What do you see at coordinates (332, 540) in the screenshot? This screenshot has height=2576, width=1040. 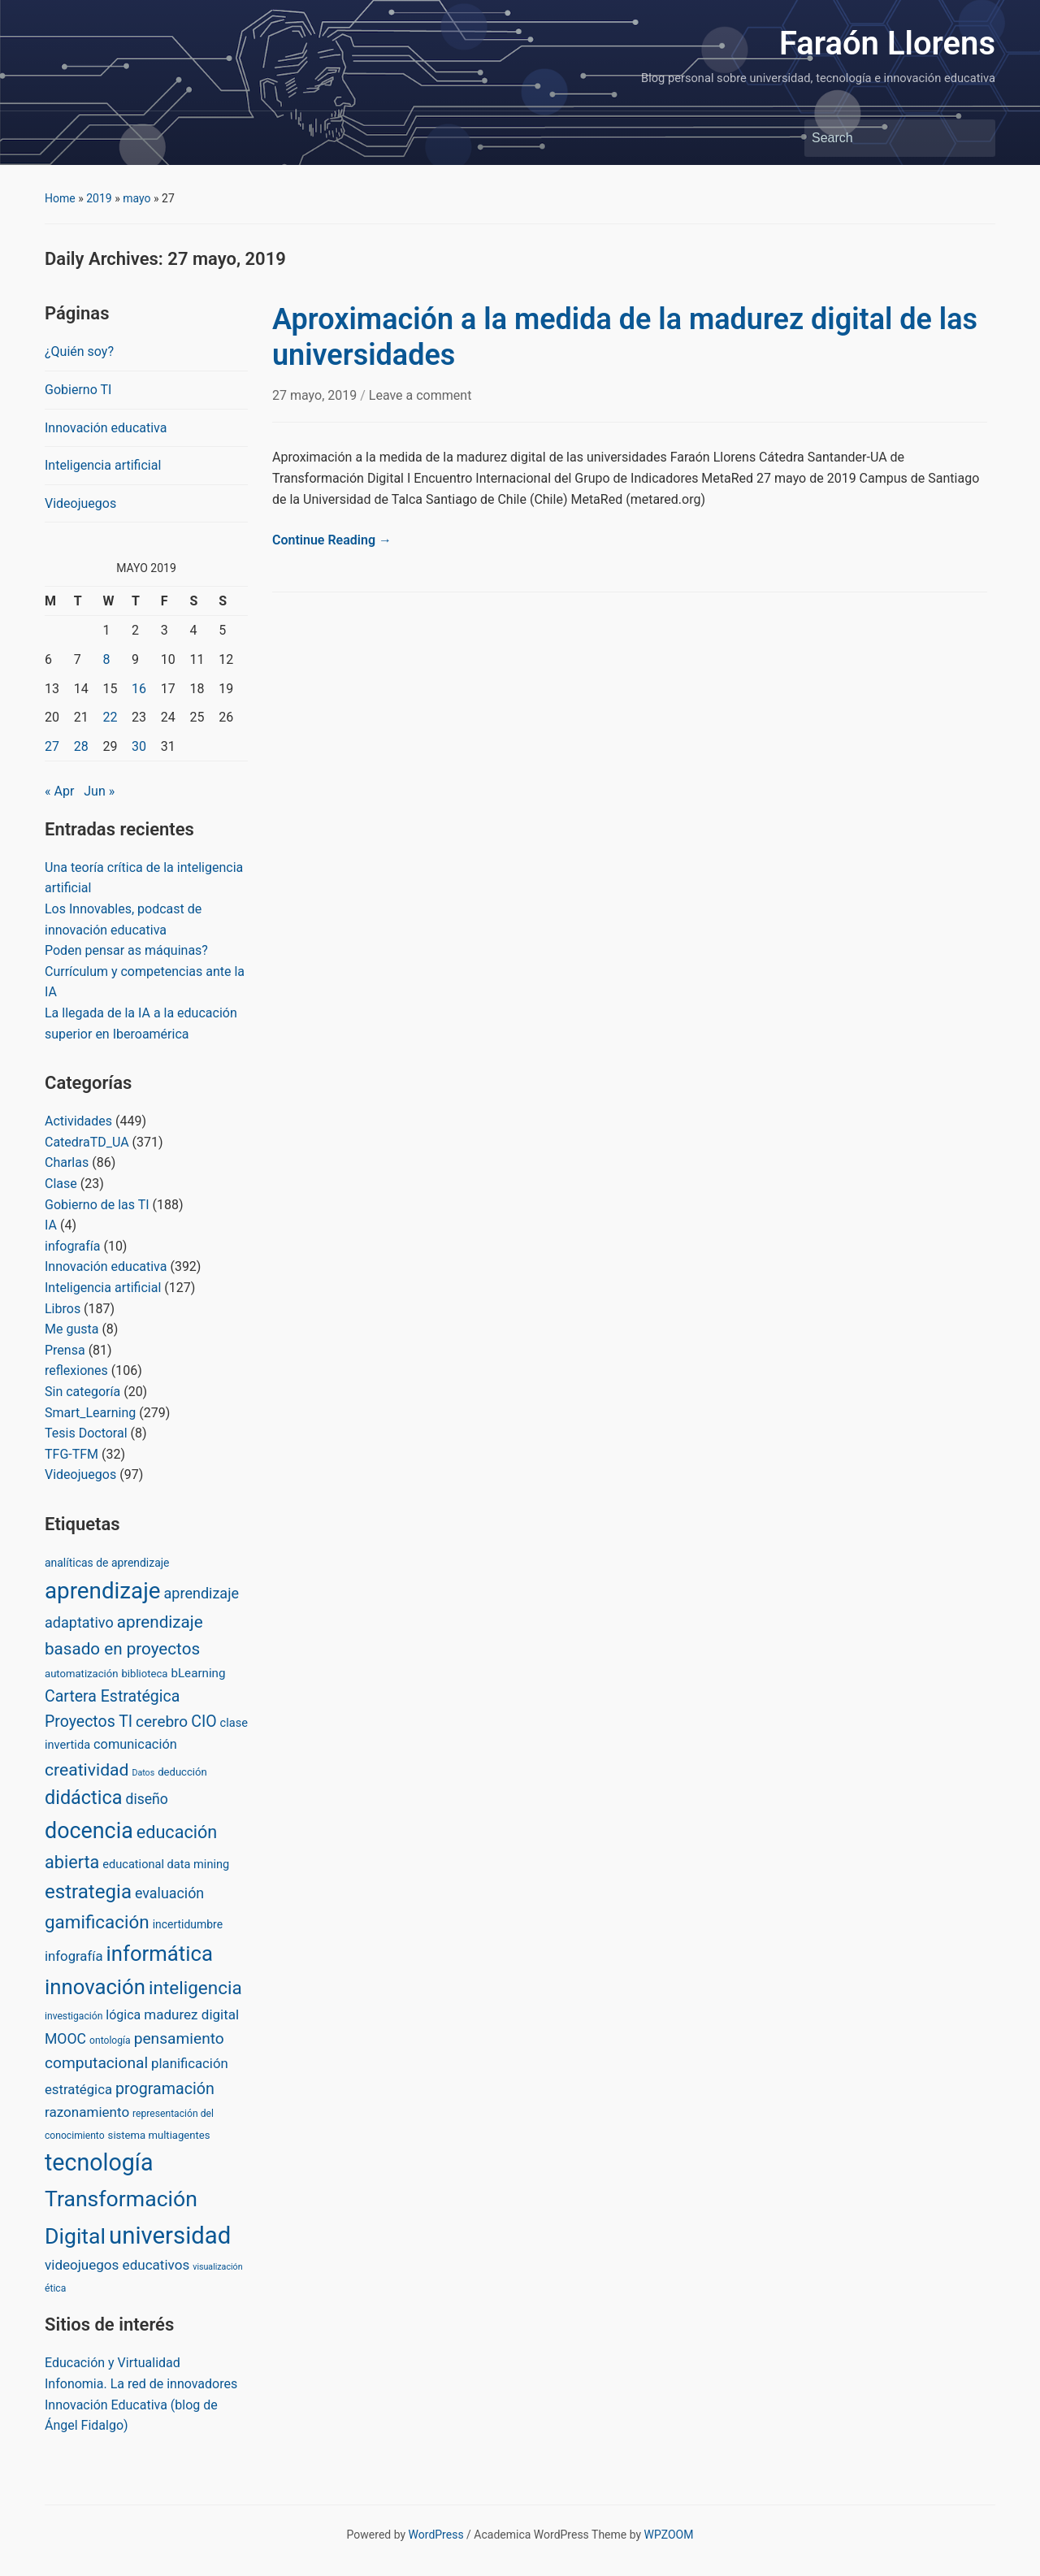 I see `Continue Reading →` at bounding box center [332, 540].